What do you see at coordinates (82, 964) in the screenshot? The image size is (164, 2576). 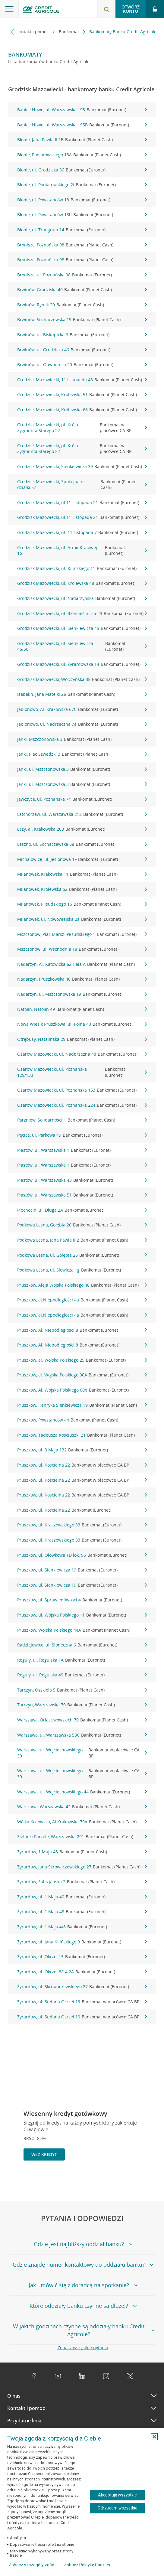 I see `Nadarzyn, Al. Katowicka 62 Hala A` at bounding box center [82, 964].